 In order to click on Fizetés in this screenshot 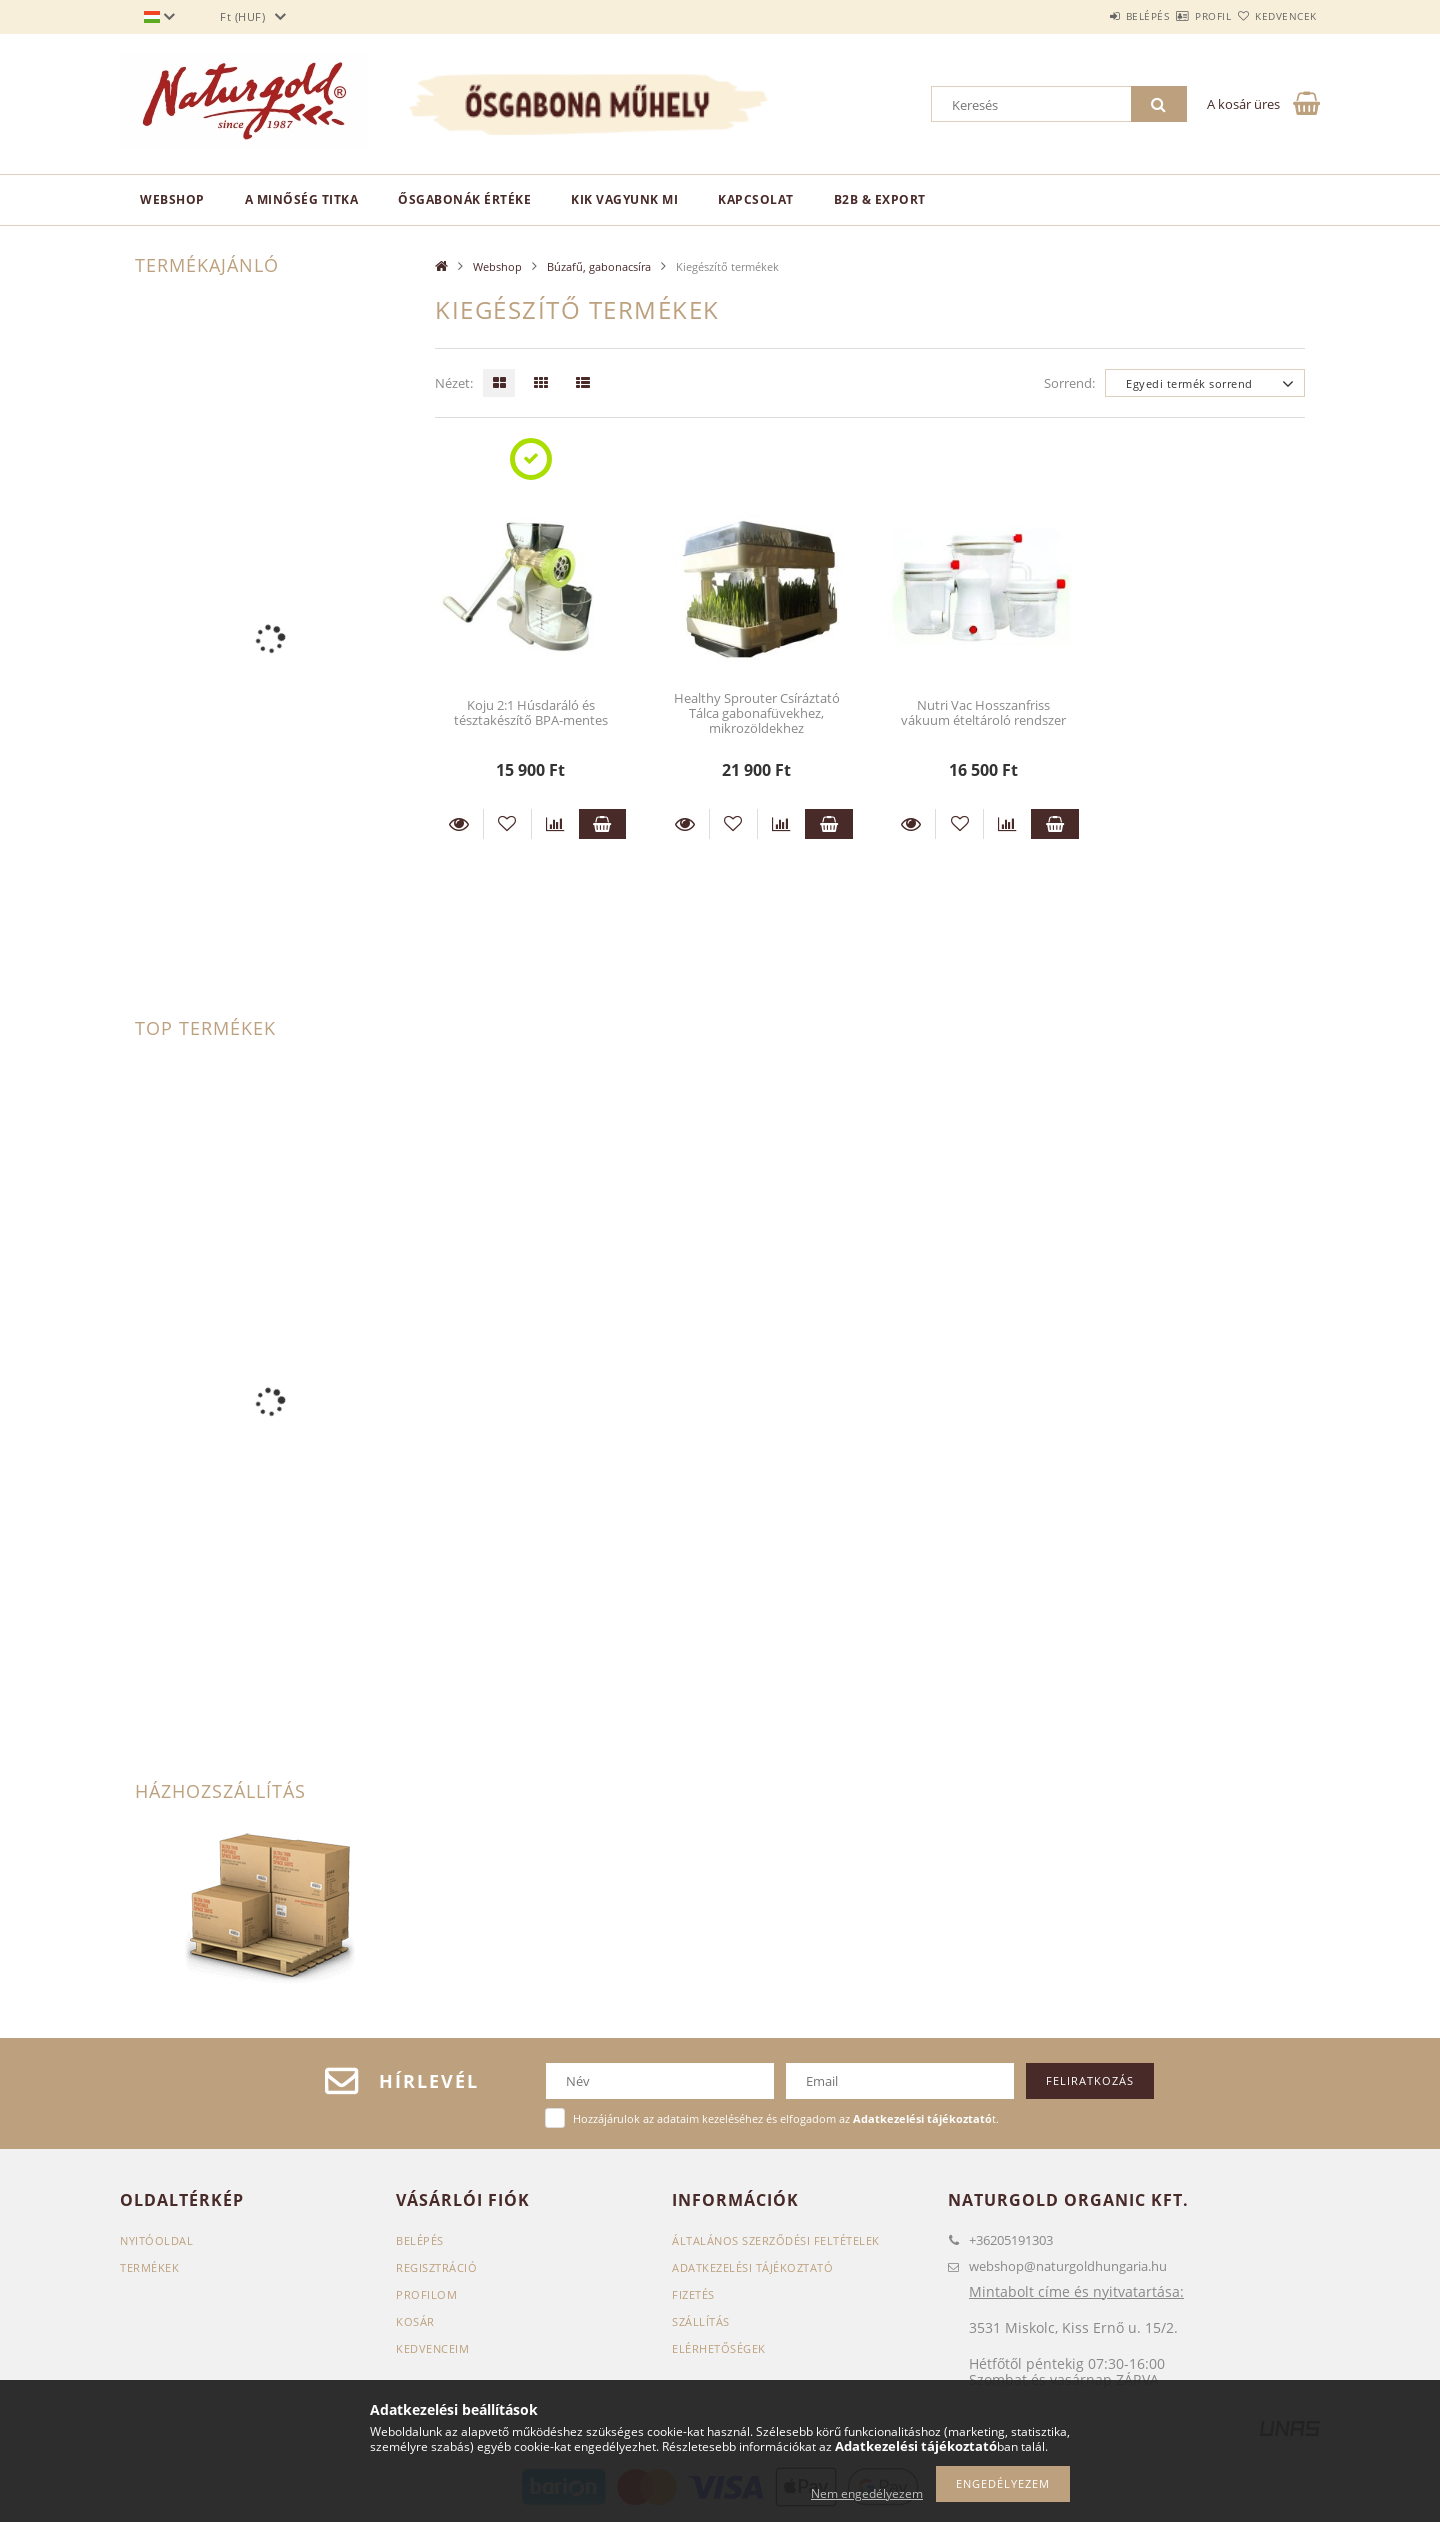, I will do `click(693, 2294)`.